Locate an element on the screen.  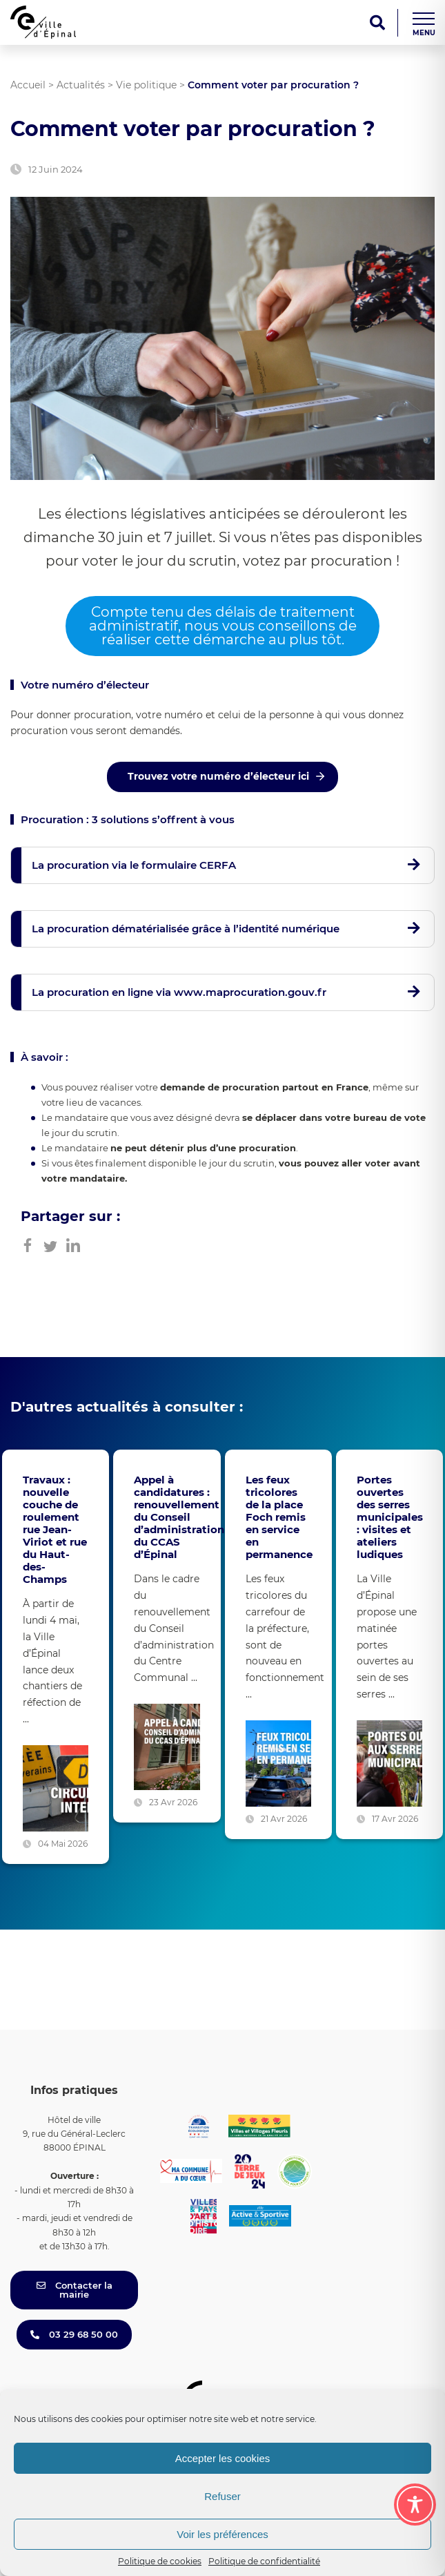
Accueil is located at coordinates (28, 85).